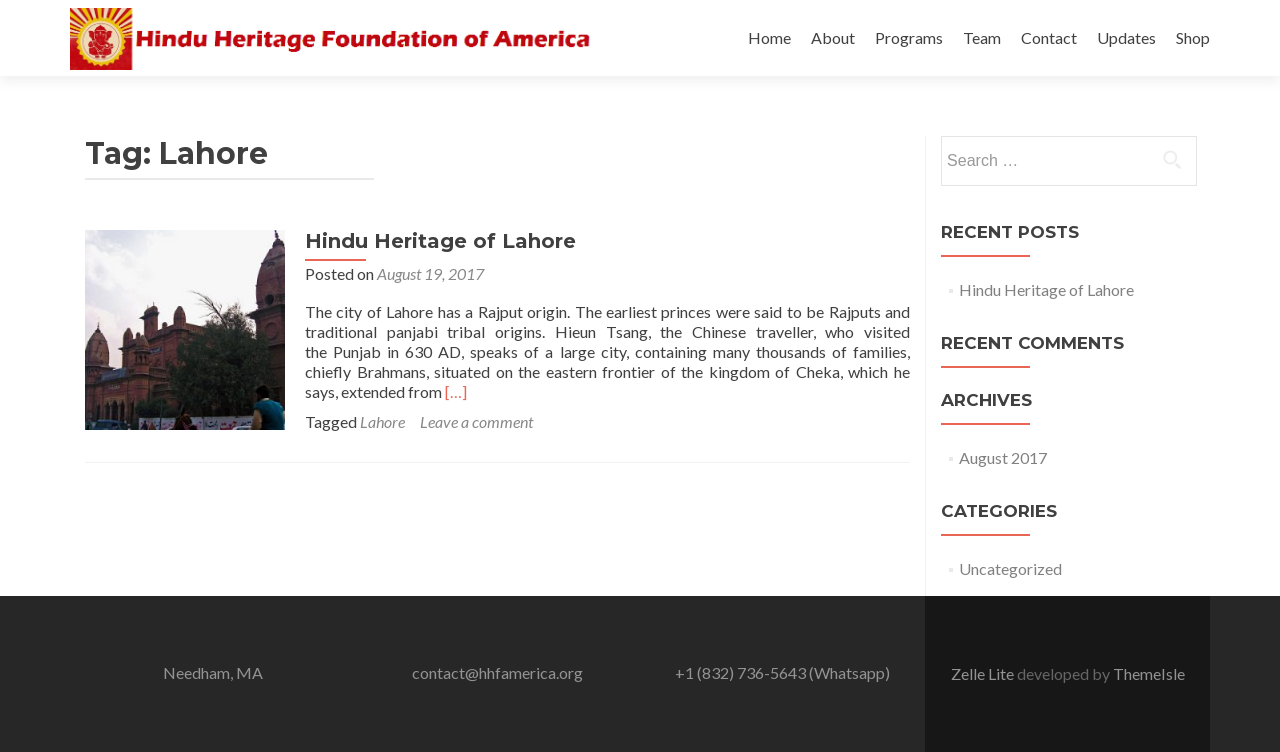 This screenshot has width=1280, height=752. I want to click on Uncategorized, so click(1010, 568).